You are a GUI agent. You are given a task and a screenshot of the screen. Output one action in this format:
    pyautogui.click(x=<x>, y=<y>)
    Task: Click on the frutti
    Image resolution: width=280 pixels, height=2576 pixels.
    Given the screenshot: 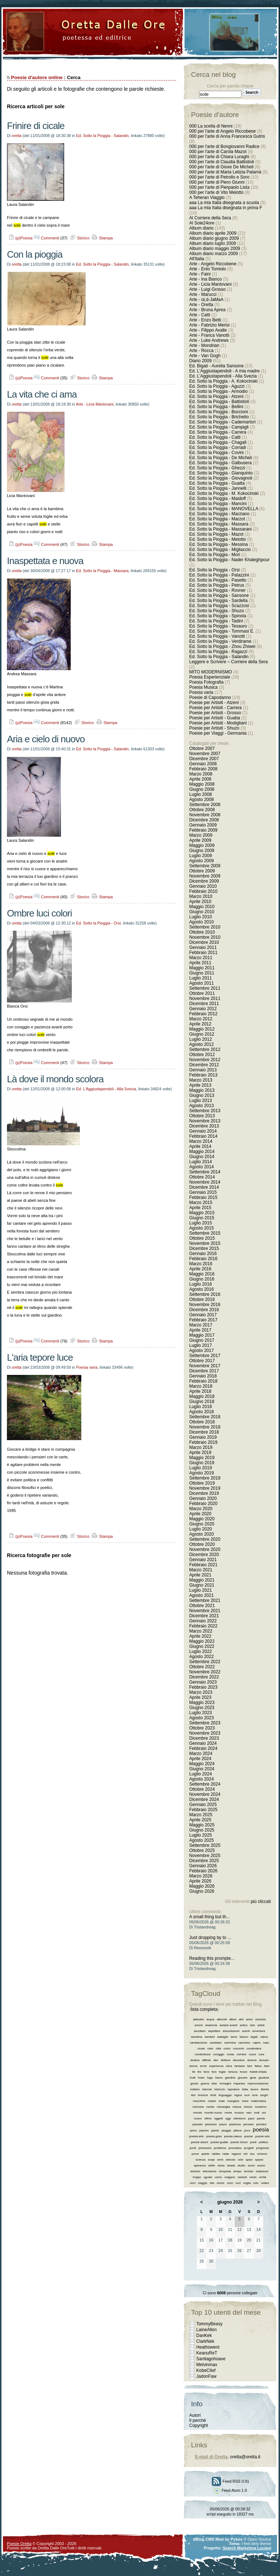 What is the action you would take?
    pyautogui.click(x=193, y=2077)
    